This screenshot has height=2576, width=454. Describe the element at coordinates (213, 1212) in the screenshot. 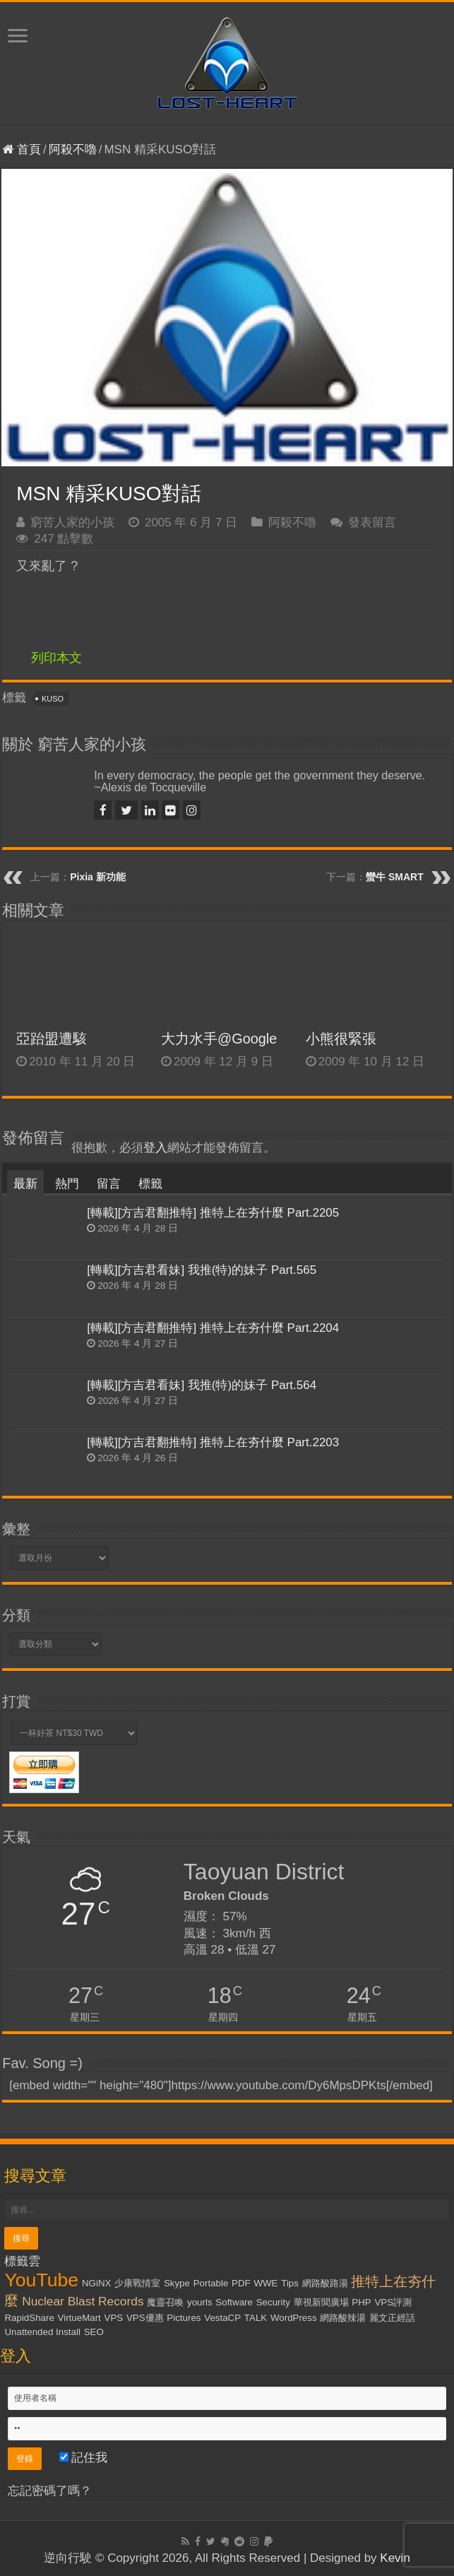

I see `[轉載][方吉君翻推特] 推特上在夯什麼 Part.2205` at that location.